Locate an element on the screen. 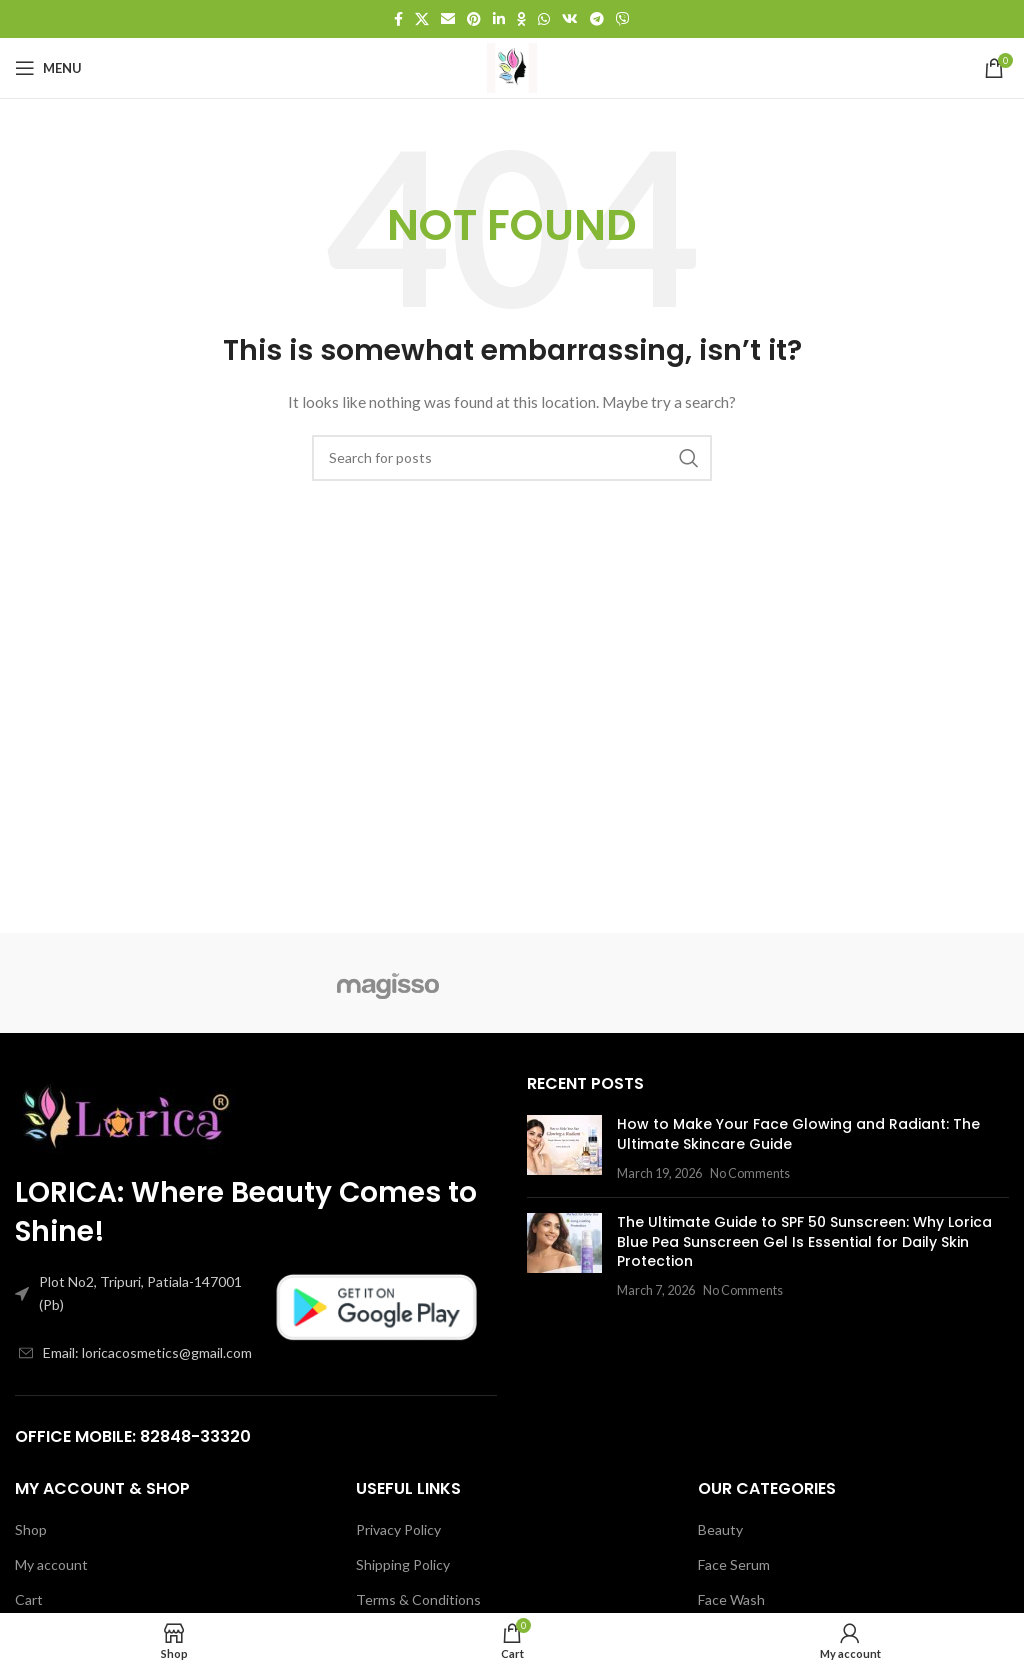 This screenshot has height=1668, width=1024. [Email social link] is located at coordinates (448, 19).